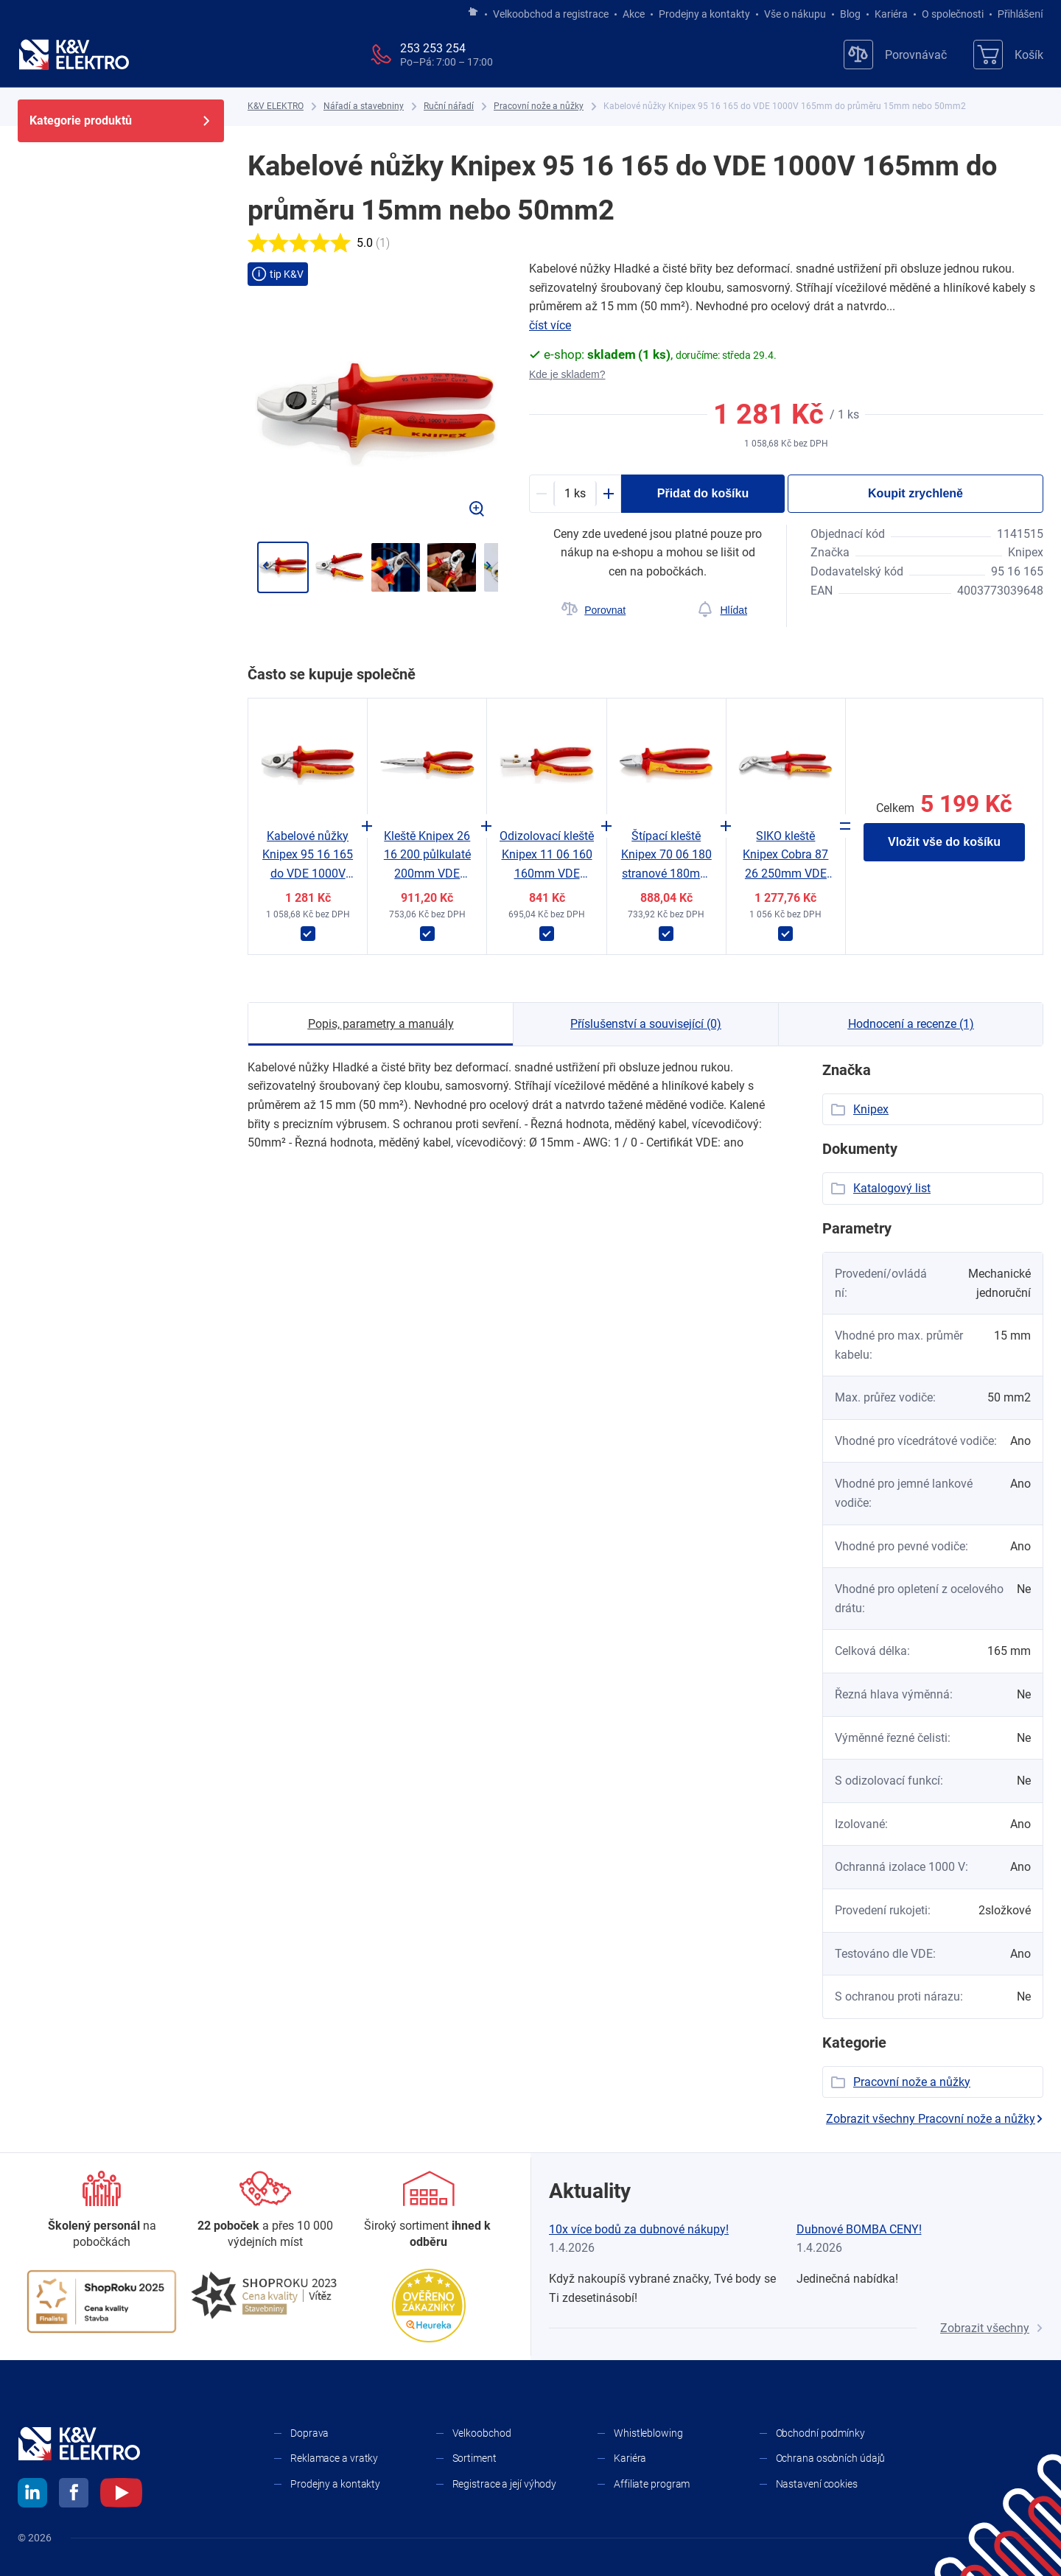 This screenshot has width=1061, height=2576. I want to click on Registrace a její výhody, so click(504, 2484).